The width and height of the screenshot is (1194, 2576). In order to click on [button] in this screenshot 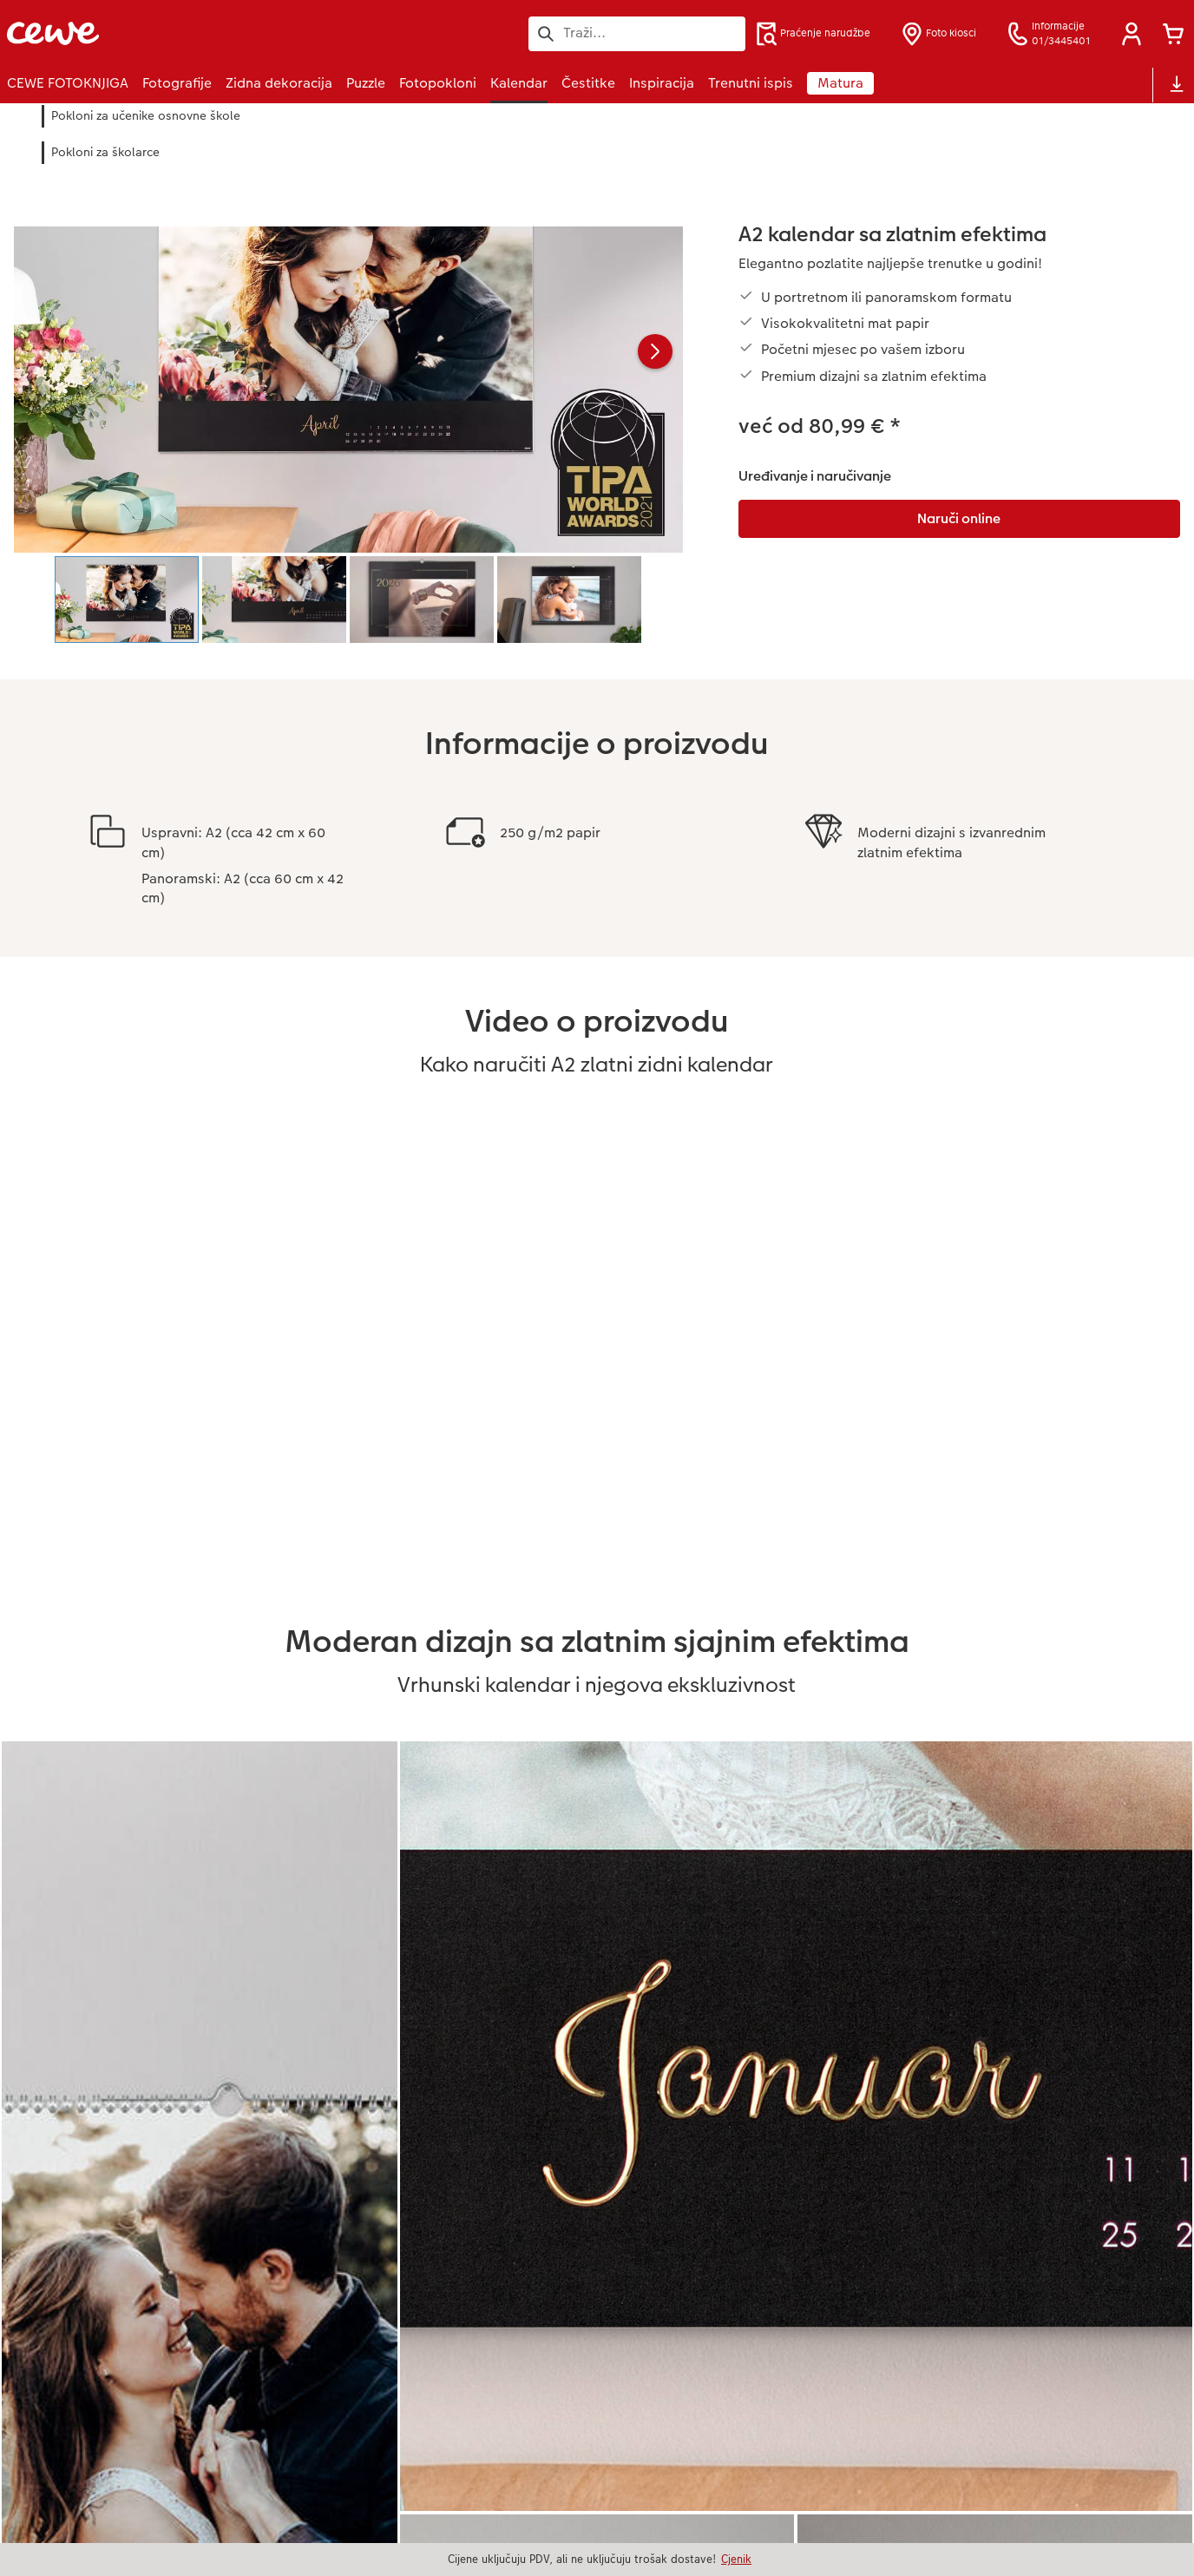, I will do `click(1131, 34)`.